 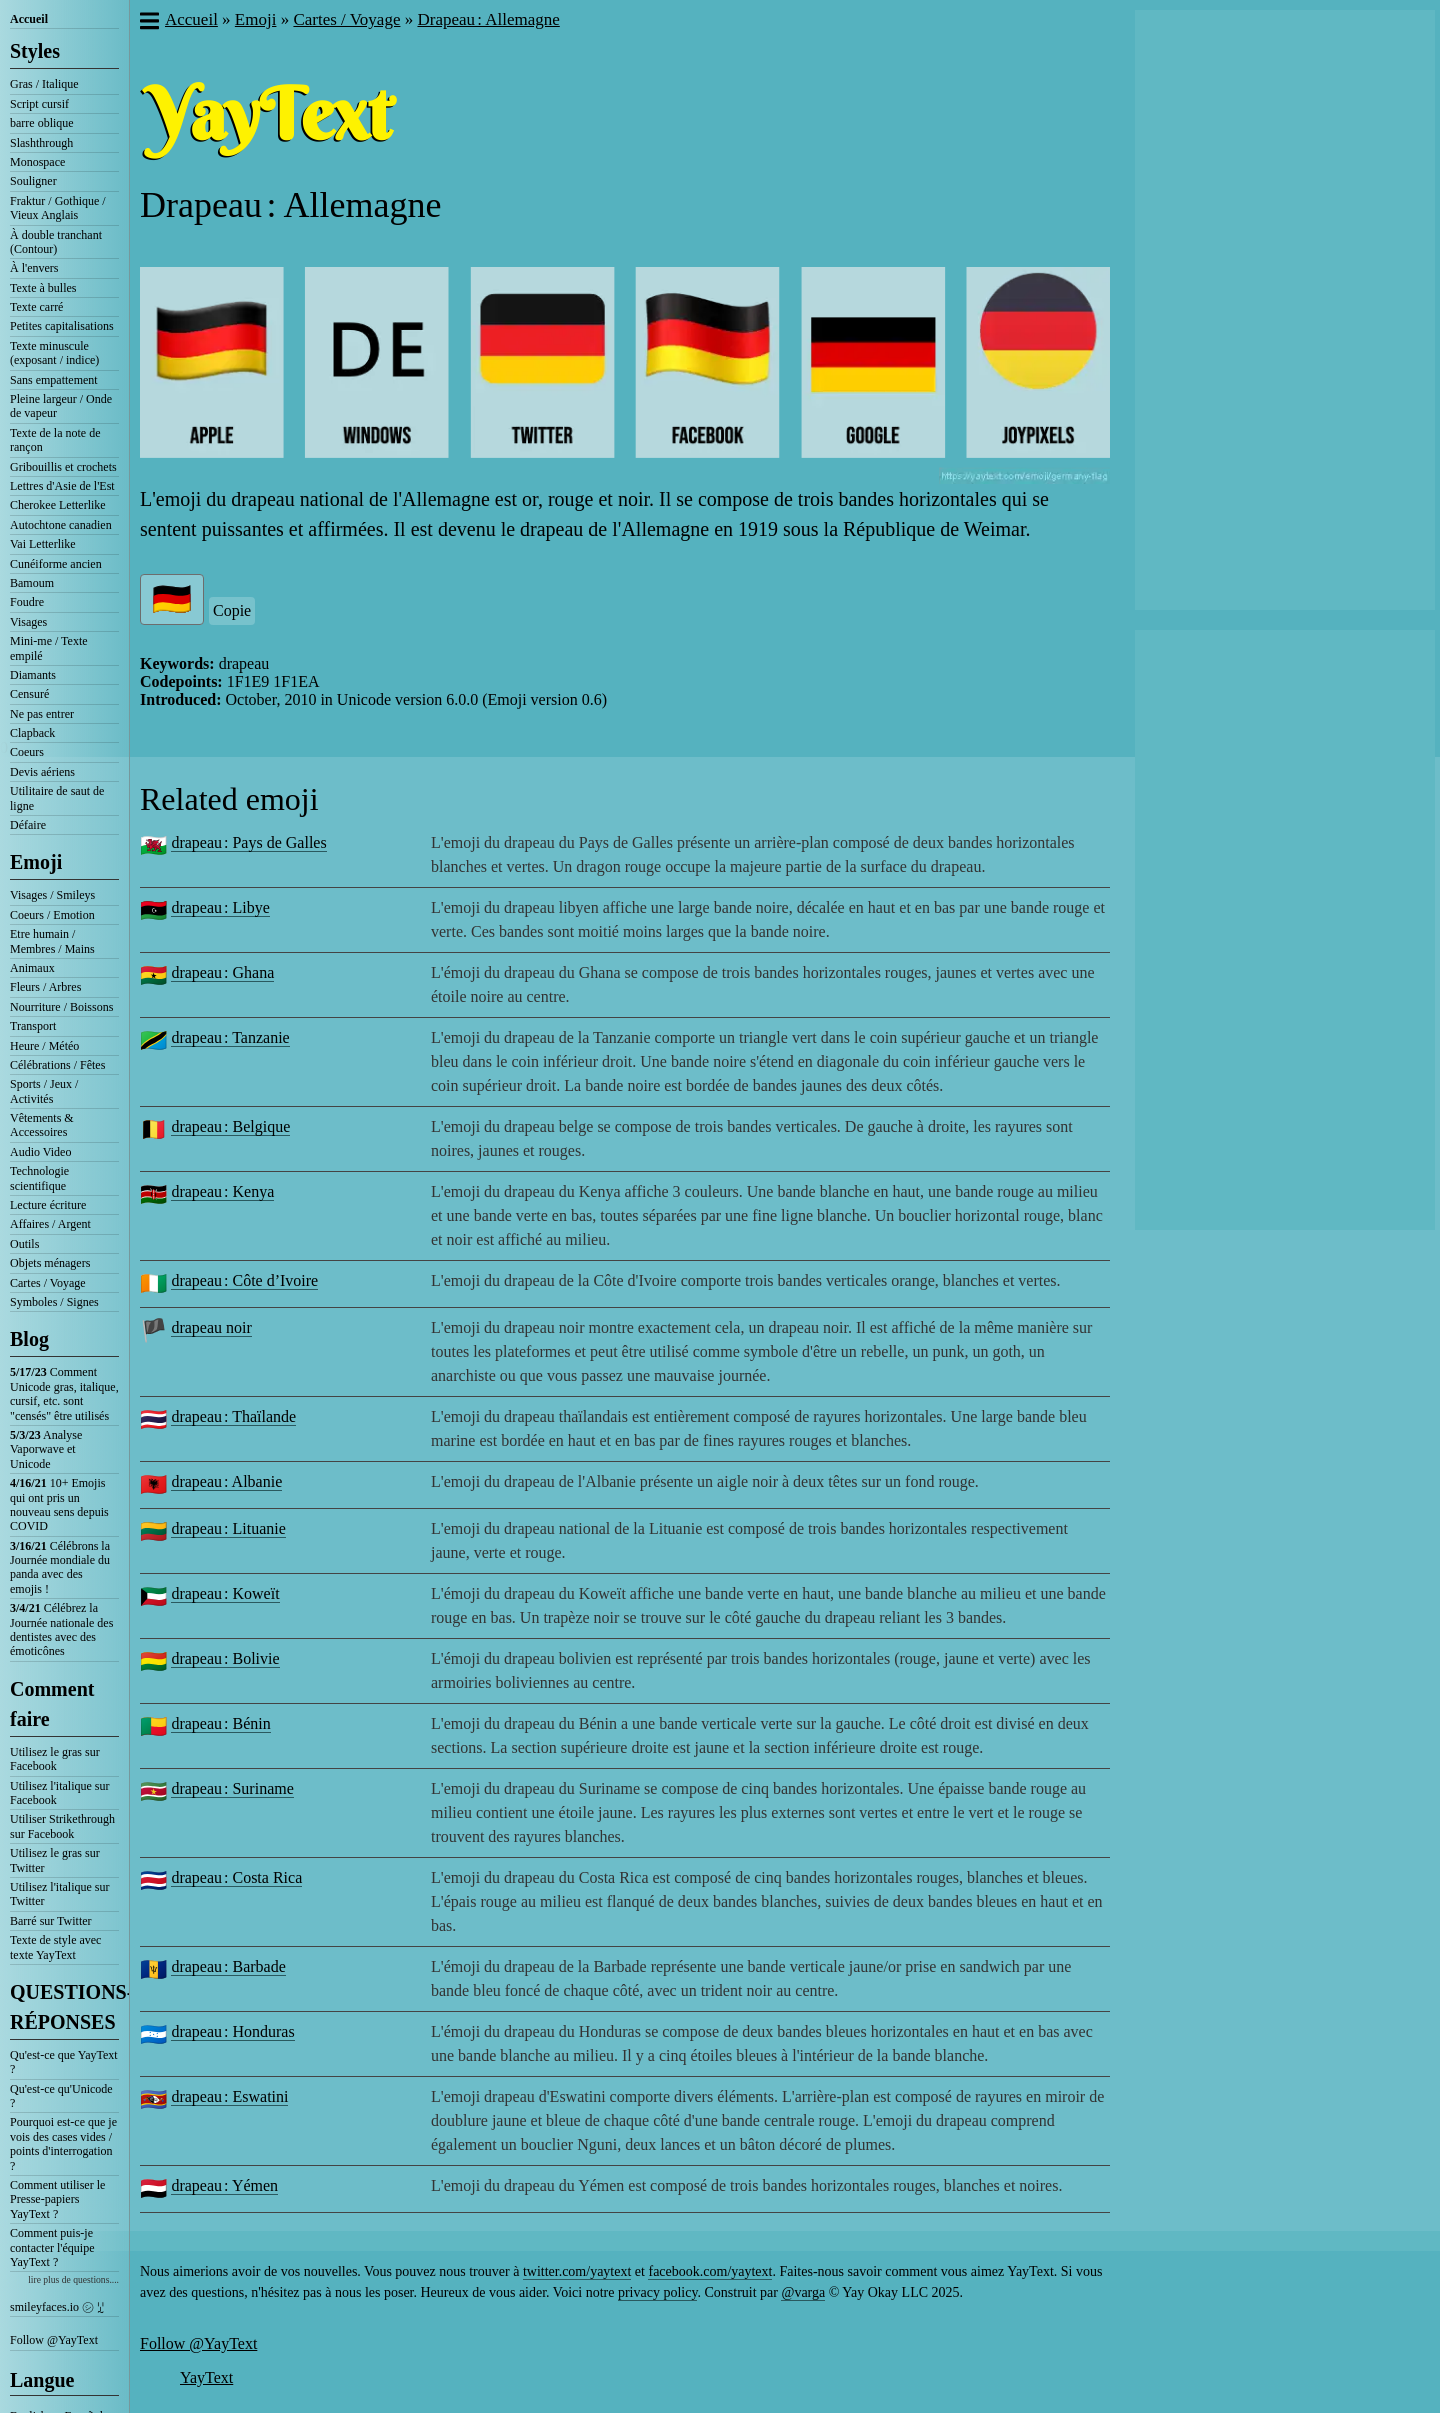 I want to click on Texte de la note de rançon, so click(x=55, y=440).